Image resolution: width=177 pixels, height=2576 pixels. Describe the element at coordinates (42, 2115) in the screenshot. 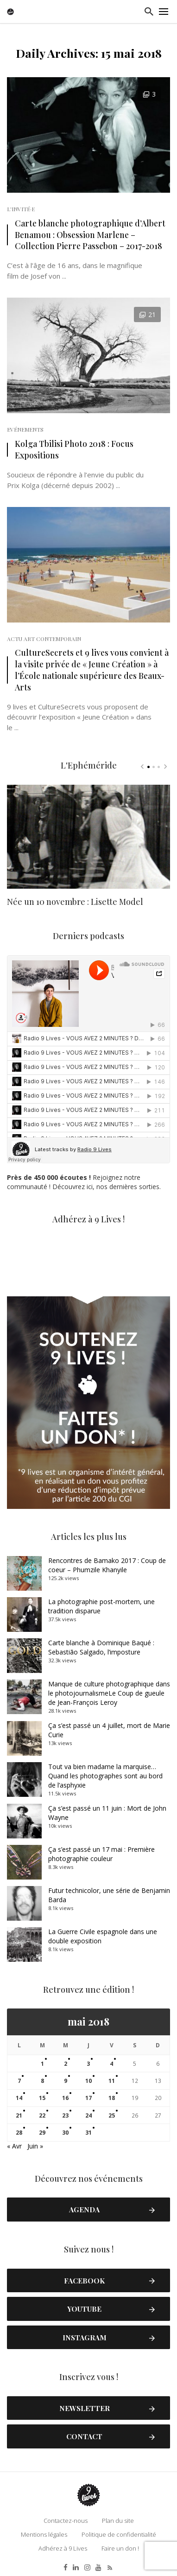

I see `22 [Publications publiées sur 22 May 2018]` at that location.